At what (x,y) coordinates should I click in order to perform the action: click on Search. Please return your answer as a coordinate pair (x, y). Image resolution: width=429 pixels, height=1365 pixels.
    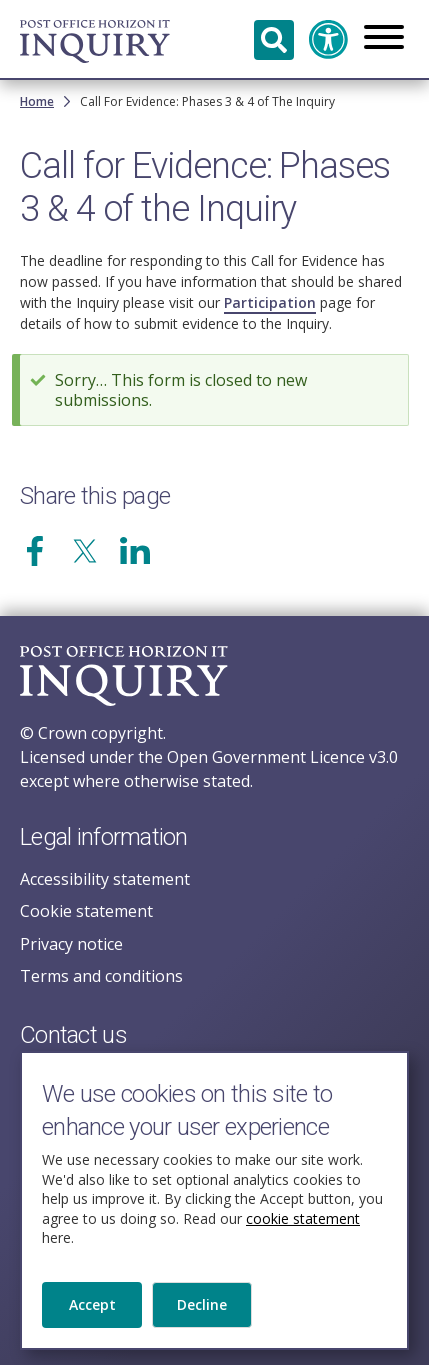
    Looking at the image, I should click on (274, 40).